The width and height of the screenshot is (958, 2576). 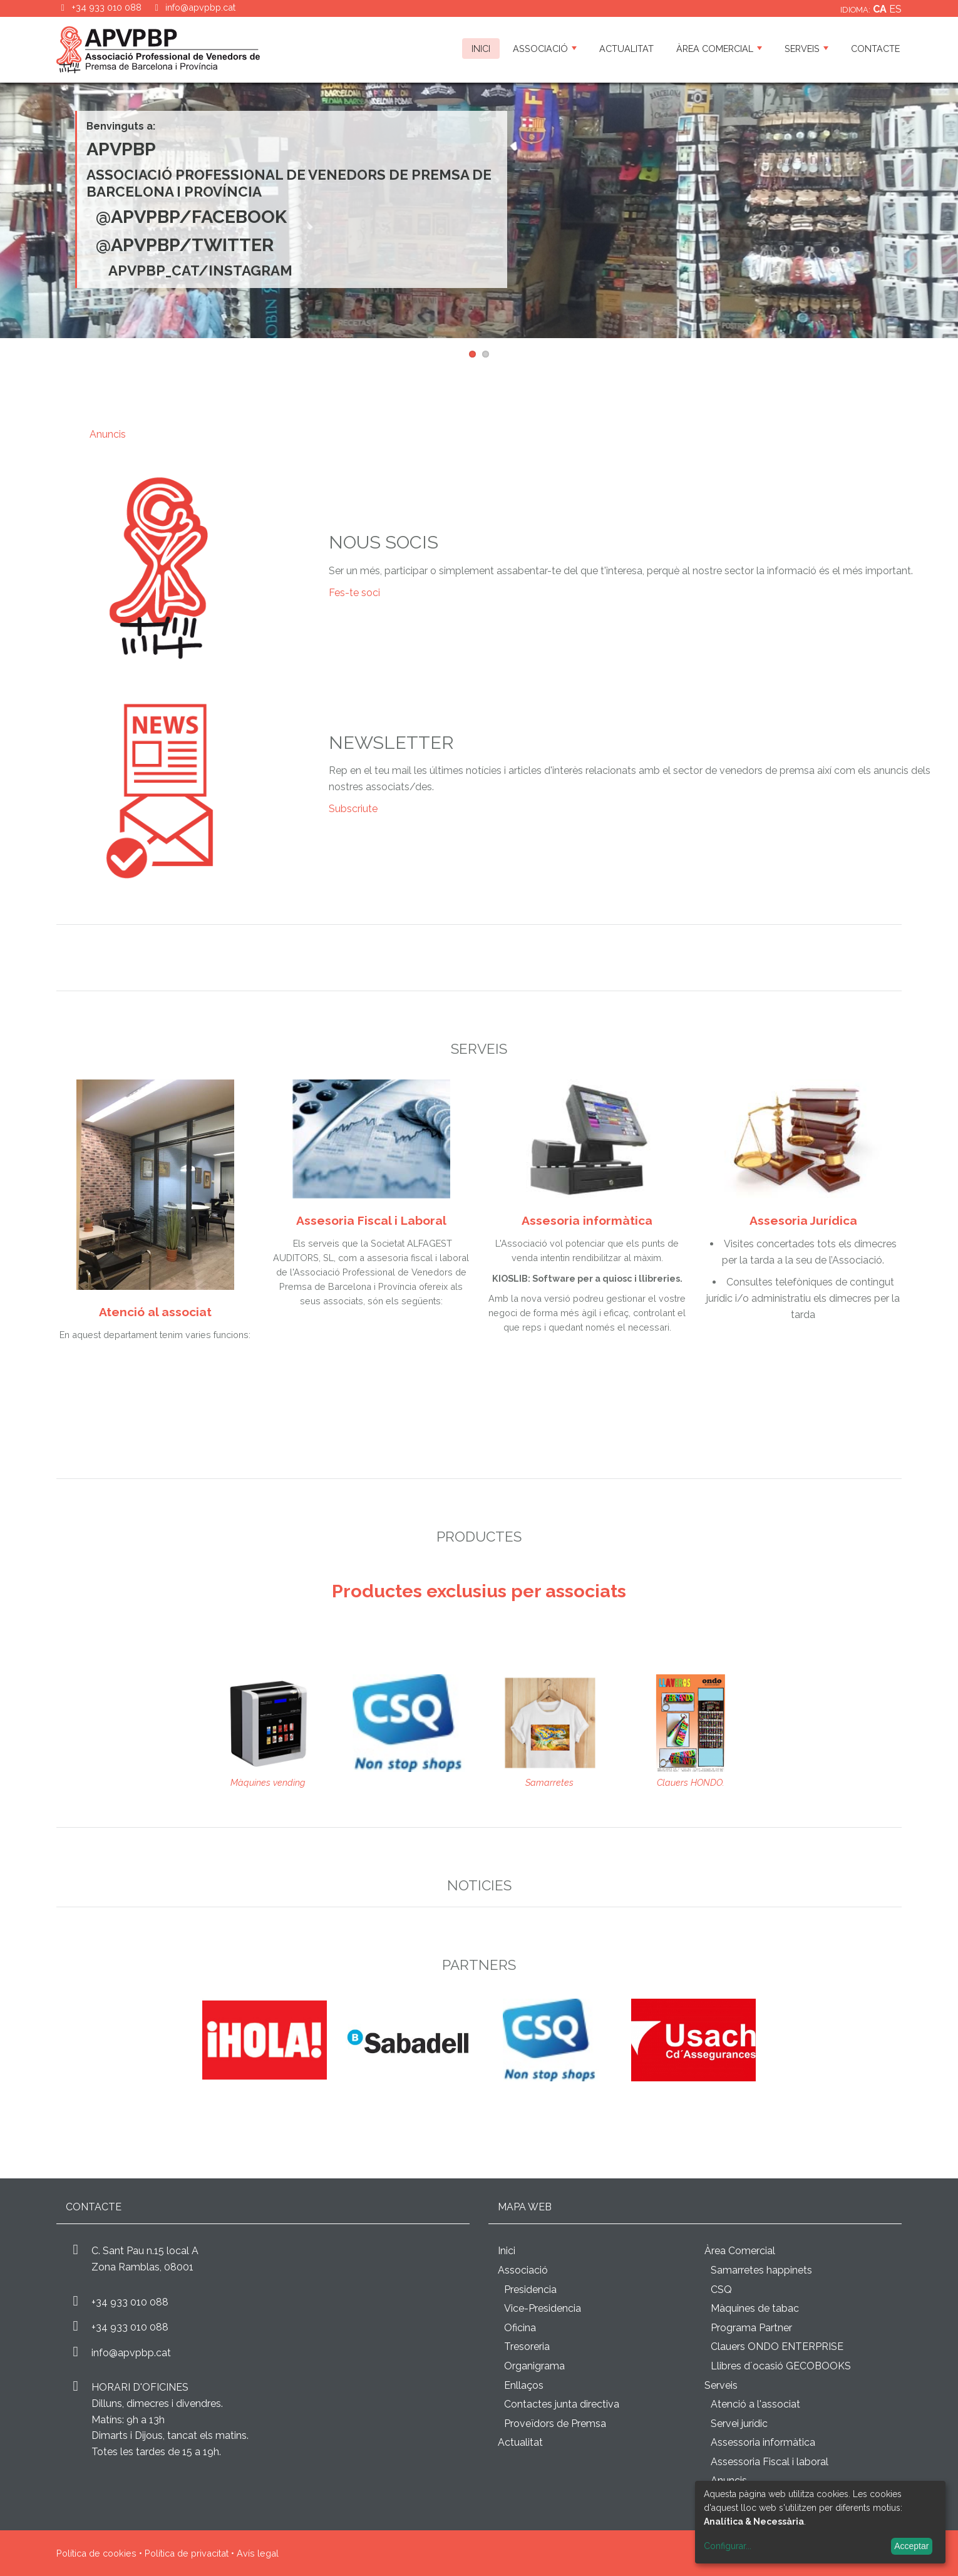 I want to click on Anuncis, so click(x=108, y=434).